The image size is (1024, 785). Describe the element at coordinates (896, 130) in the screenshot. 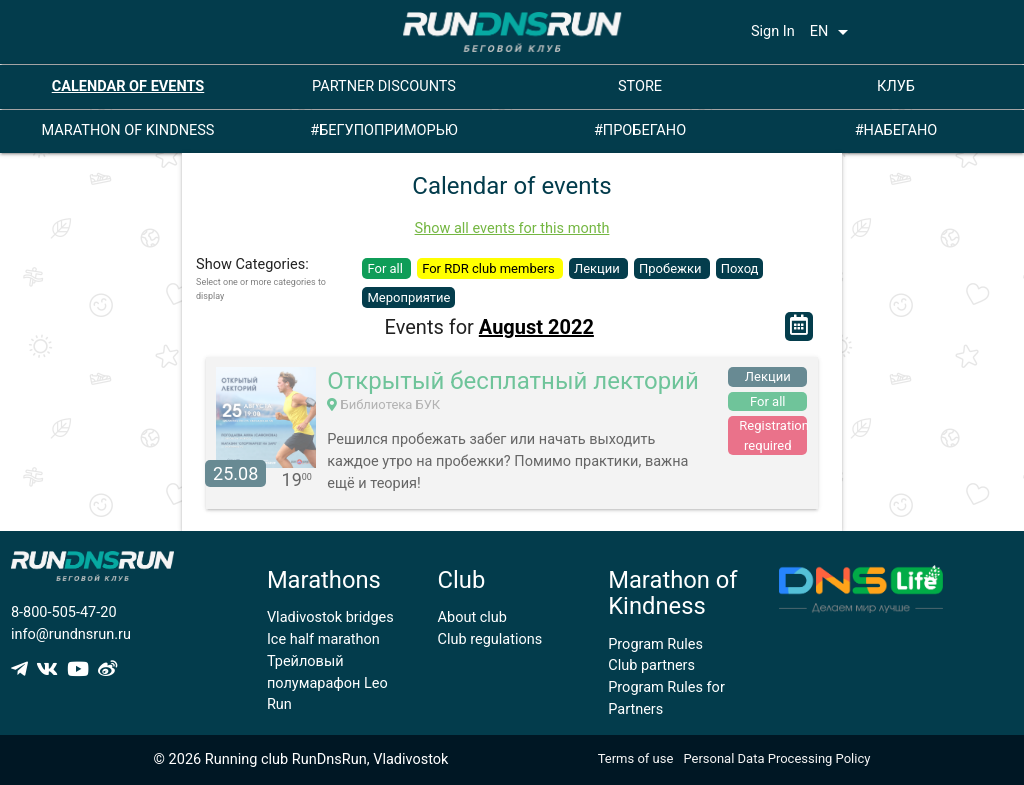

I see `#НАБЕГАНО` at that location.